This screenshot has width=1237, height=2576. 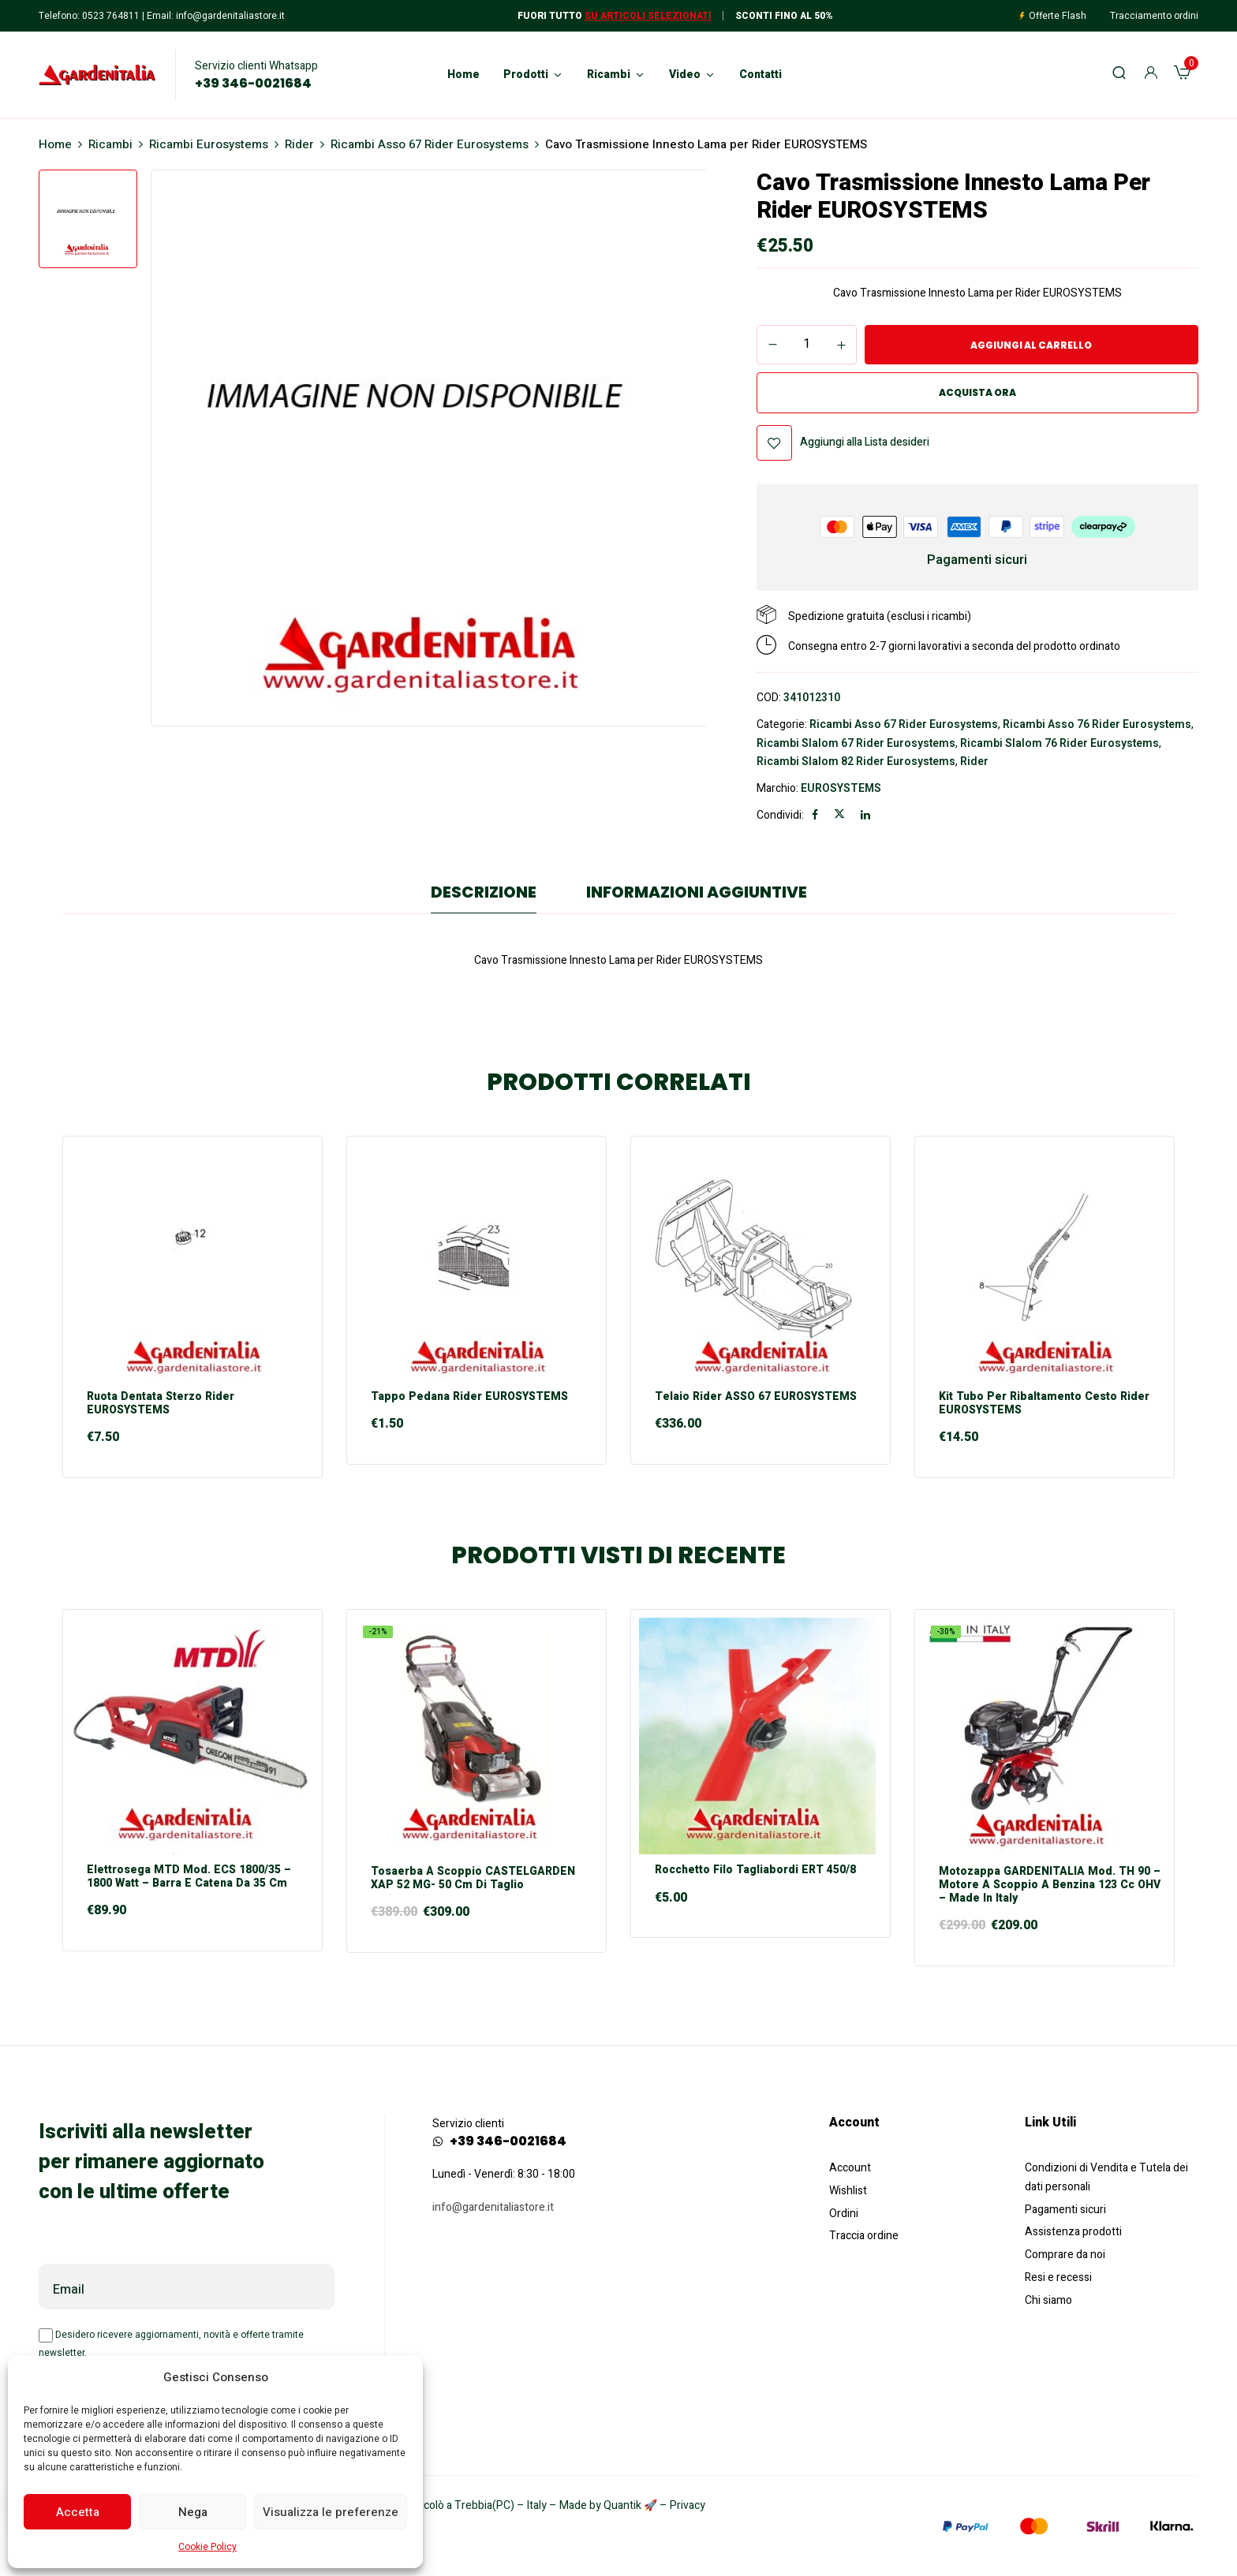 I want to click on Nega, so click(x=192, y=2512).